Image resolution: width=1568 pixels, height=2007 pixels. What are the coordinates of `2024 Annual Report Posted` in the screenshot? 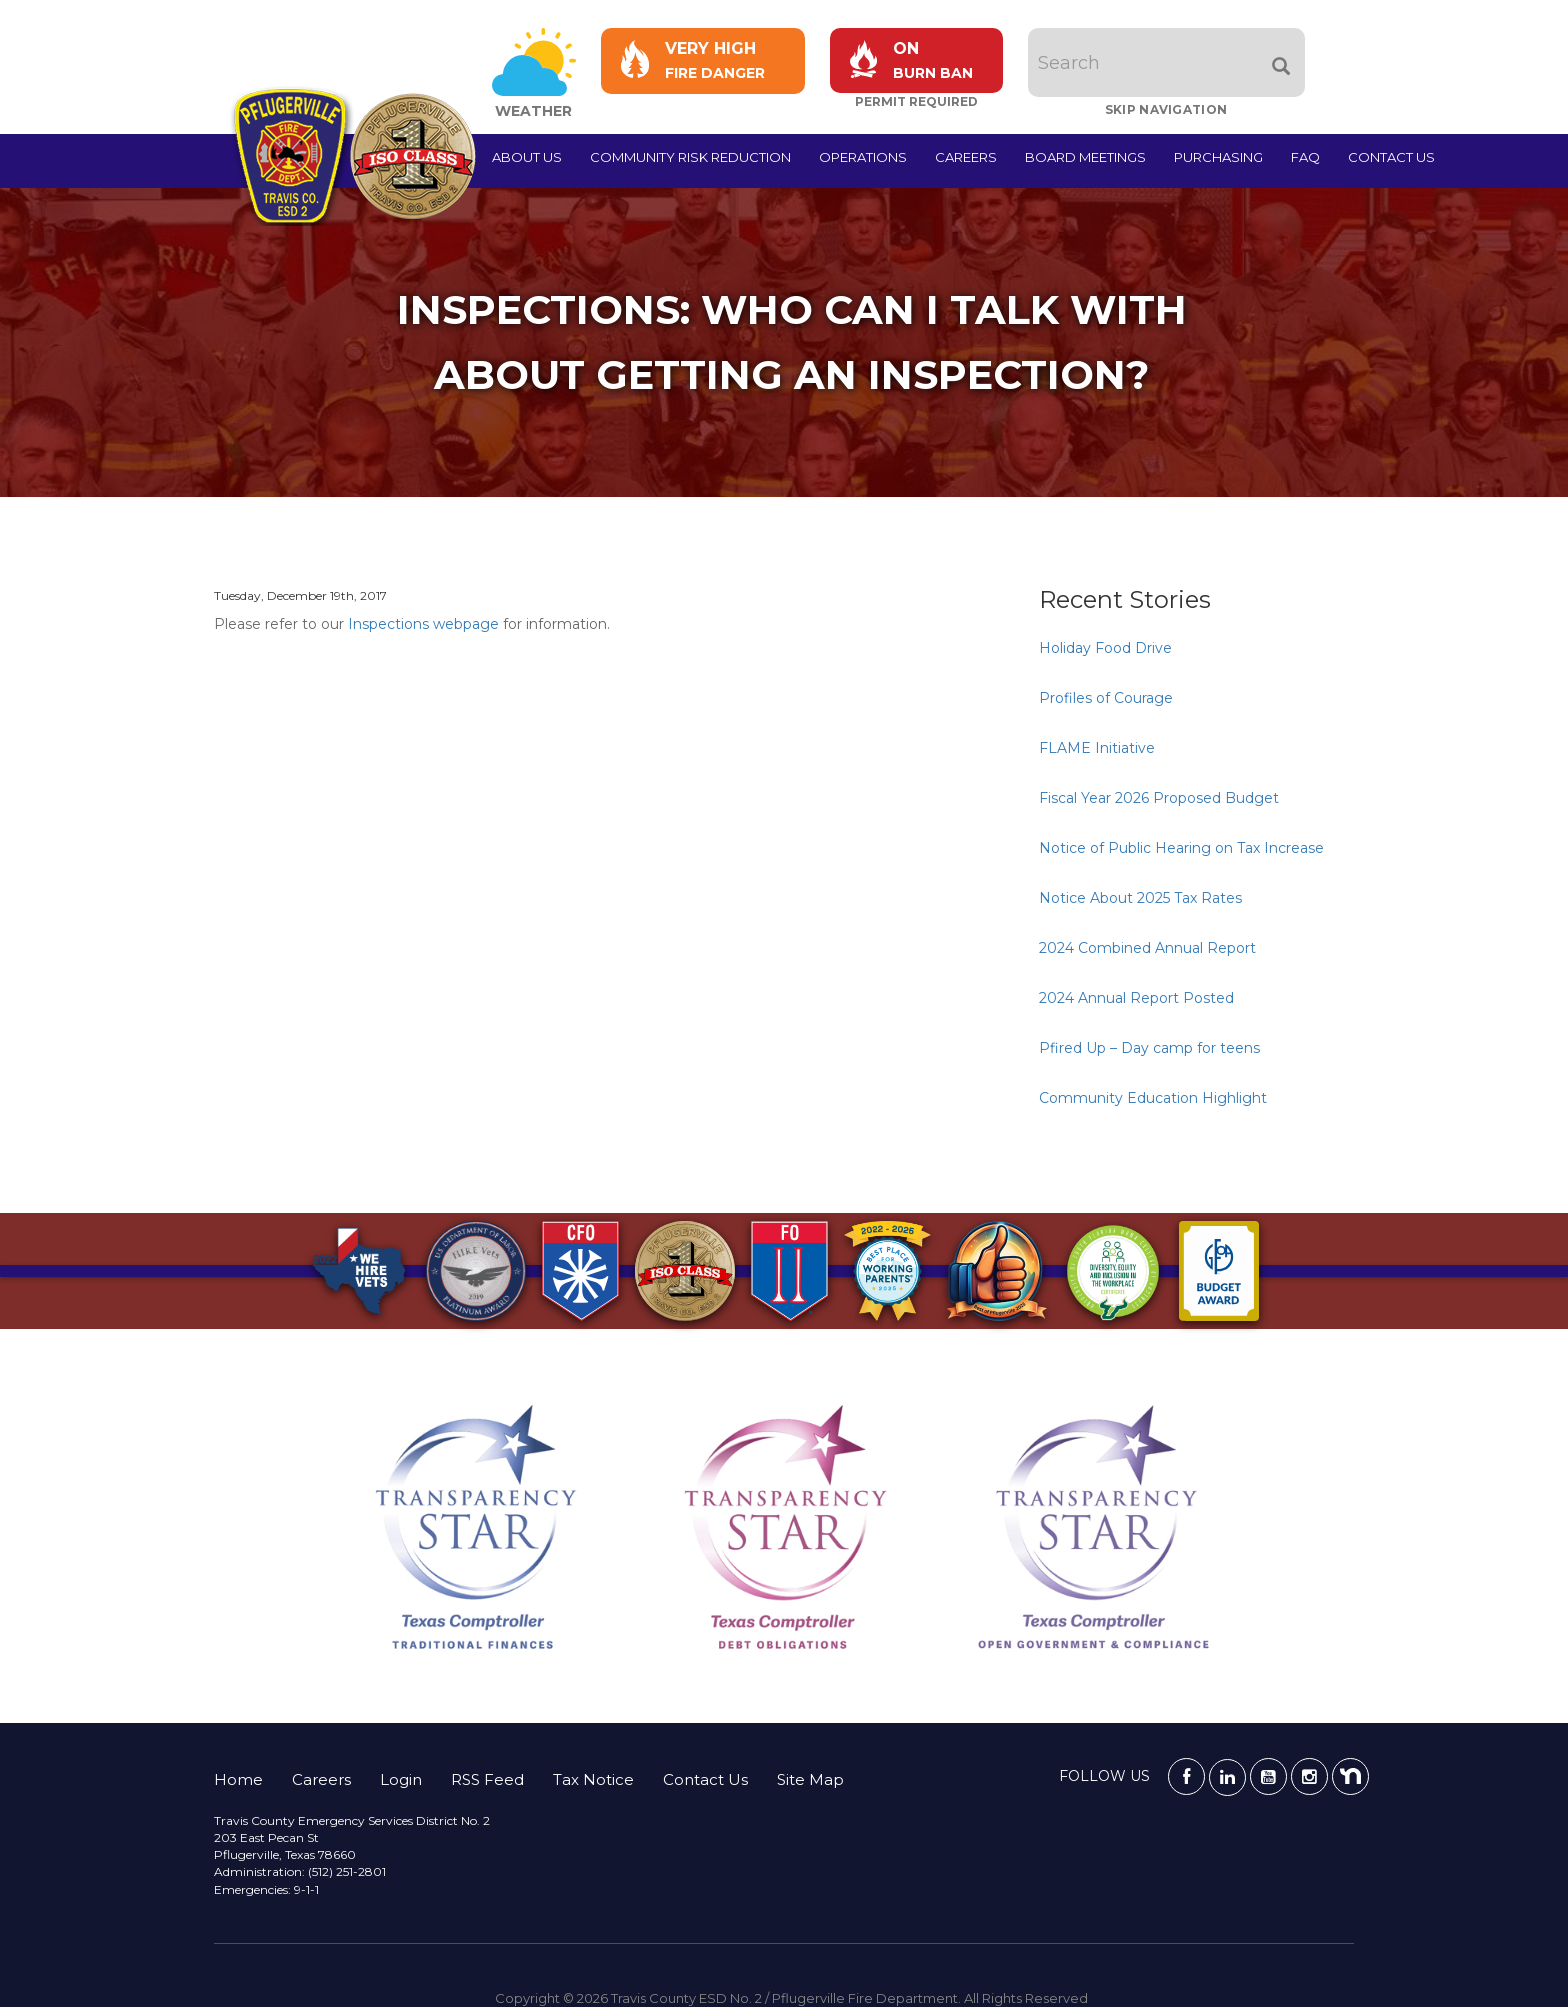 It's located at (1136, 998).